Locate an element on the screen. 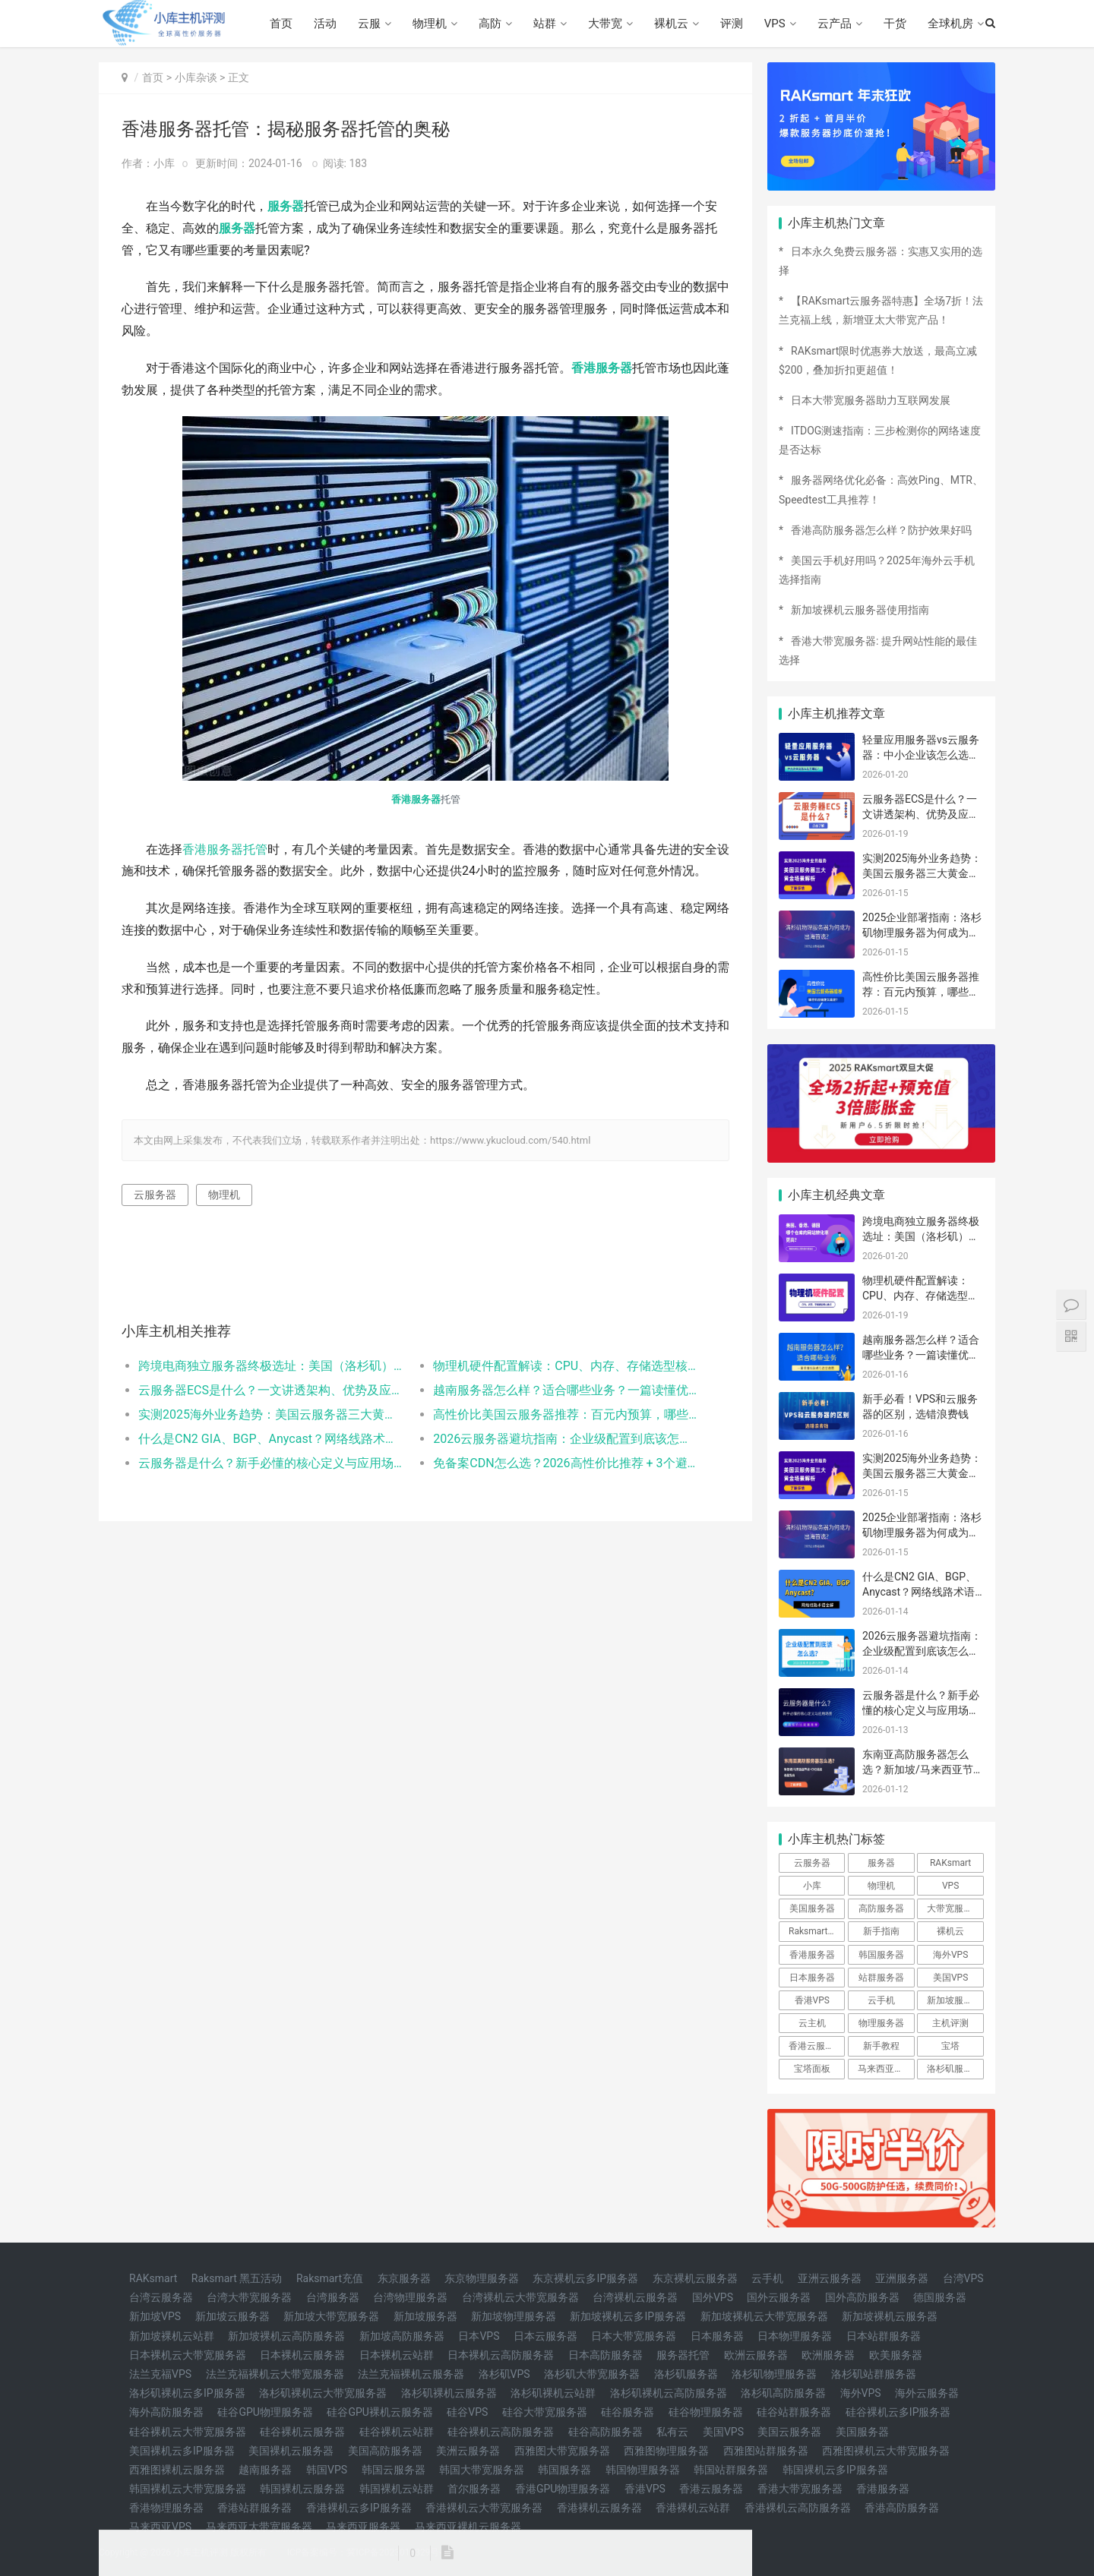 This screenshot has width=1094, height=2576. 新加坡高防服务器 is located at coordinates (401, 2336).